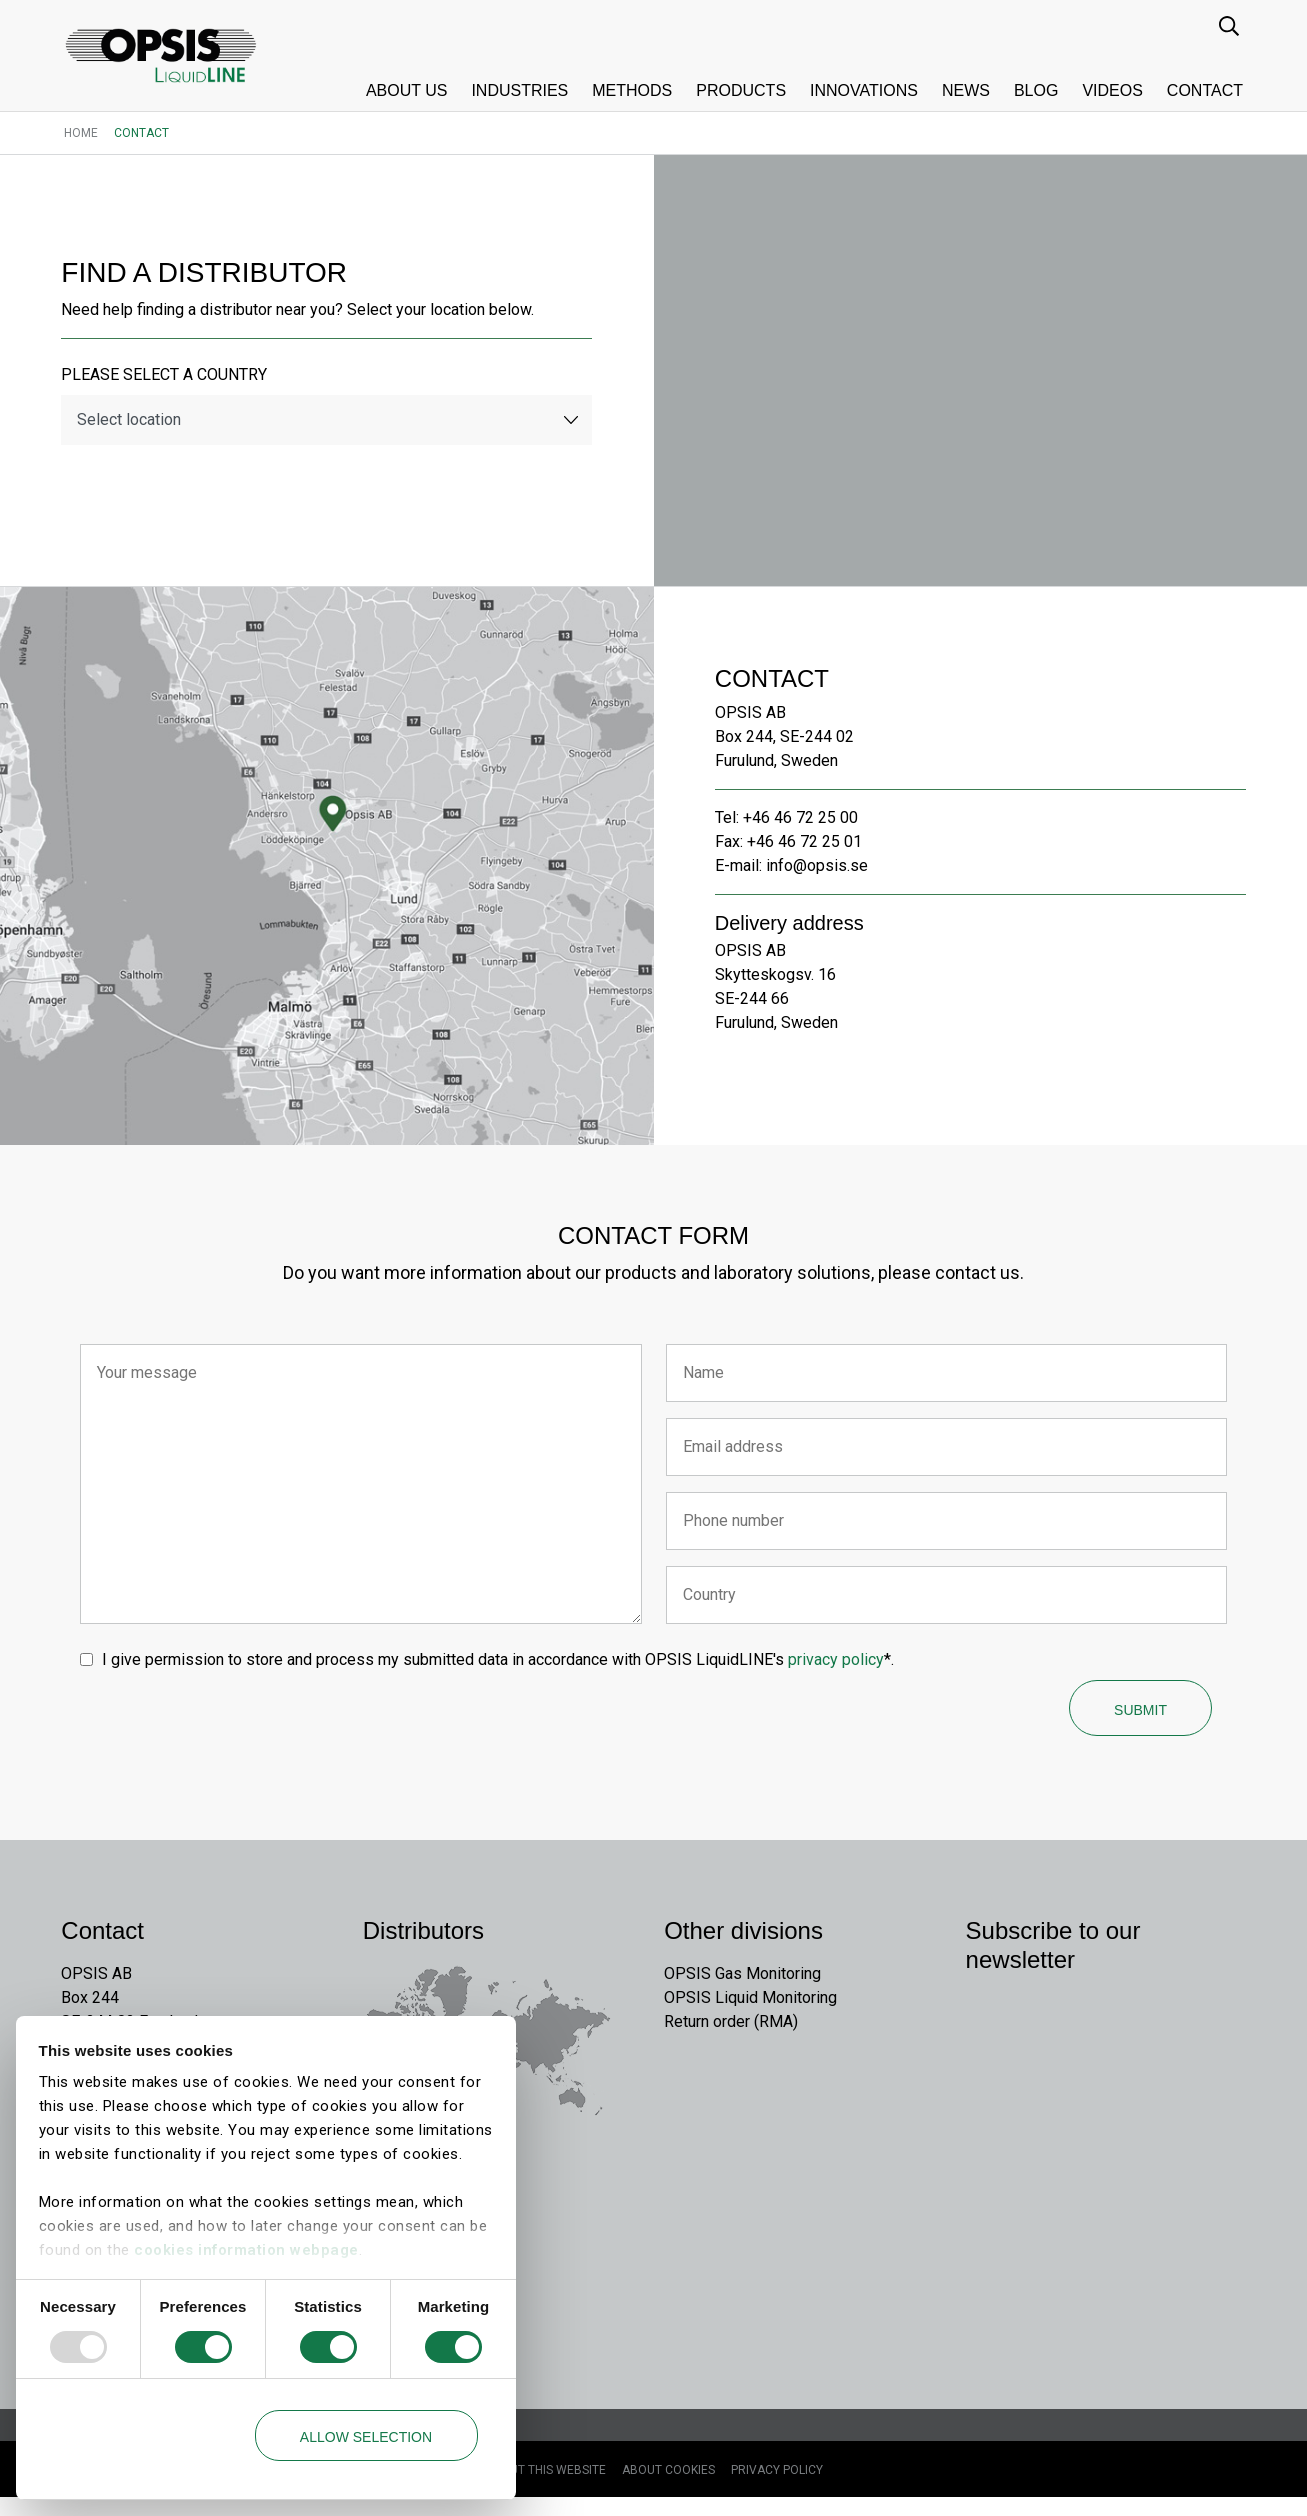 This screenshot has width=1307, height=2516. Describe the element at coordinates (1036, 90) in the screenshot. I see `Blog` at that location.